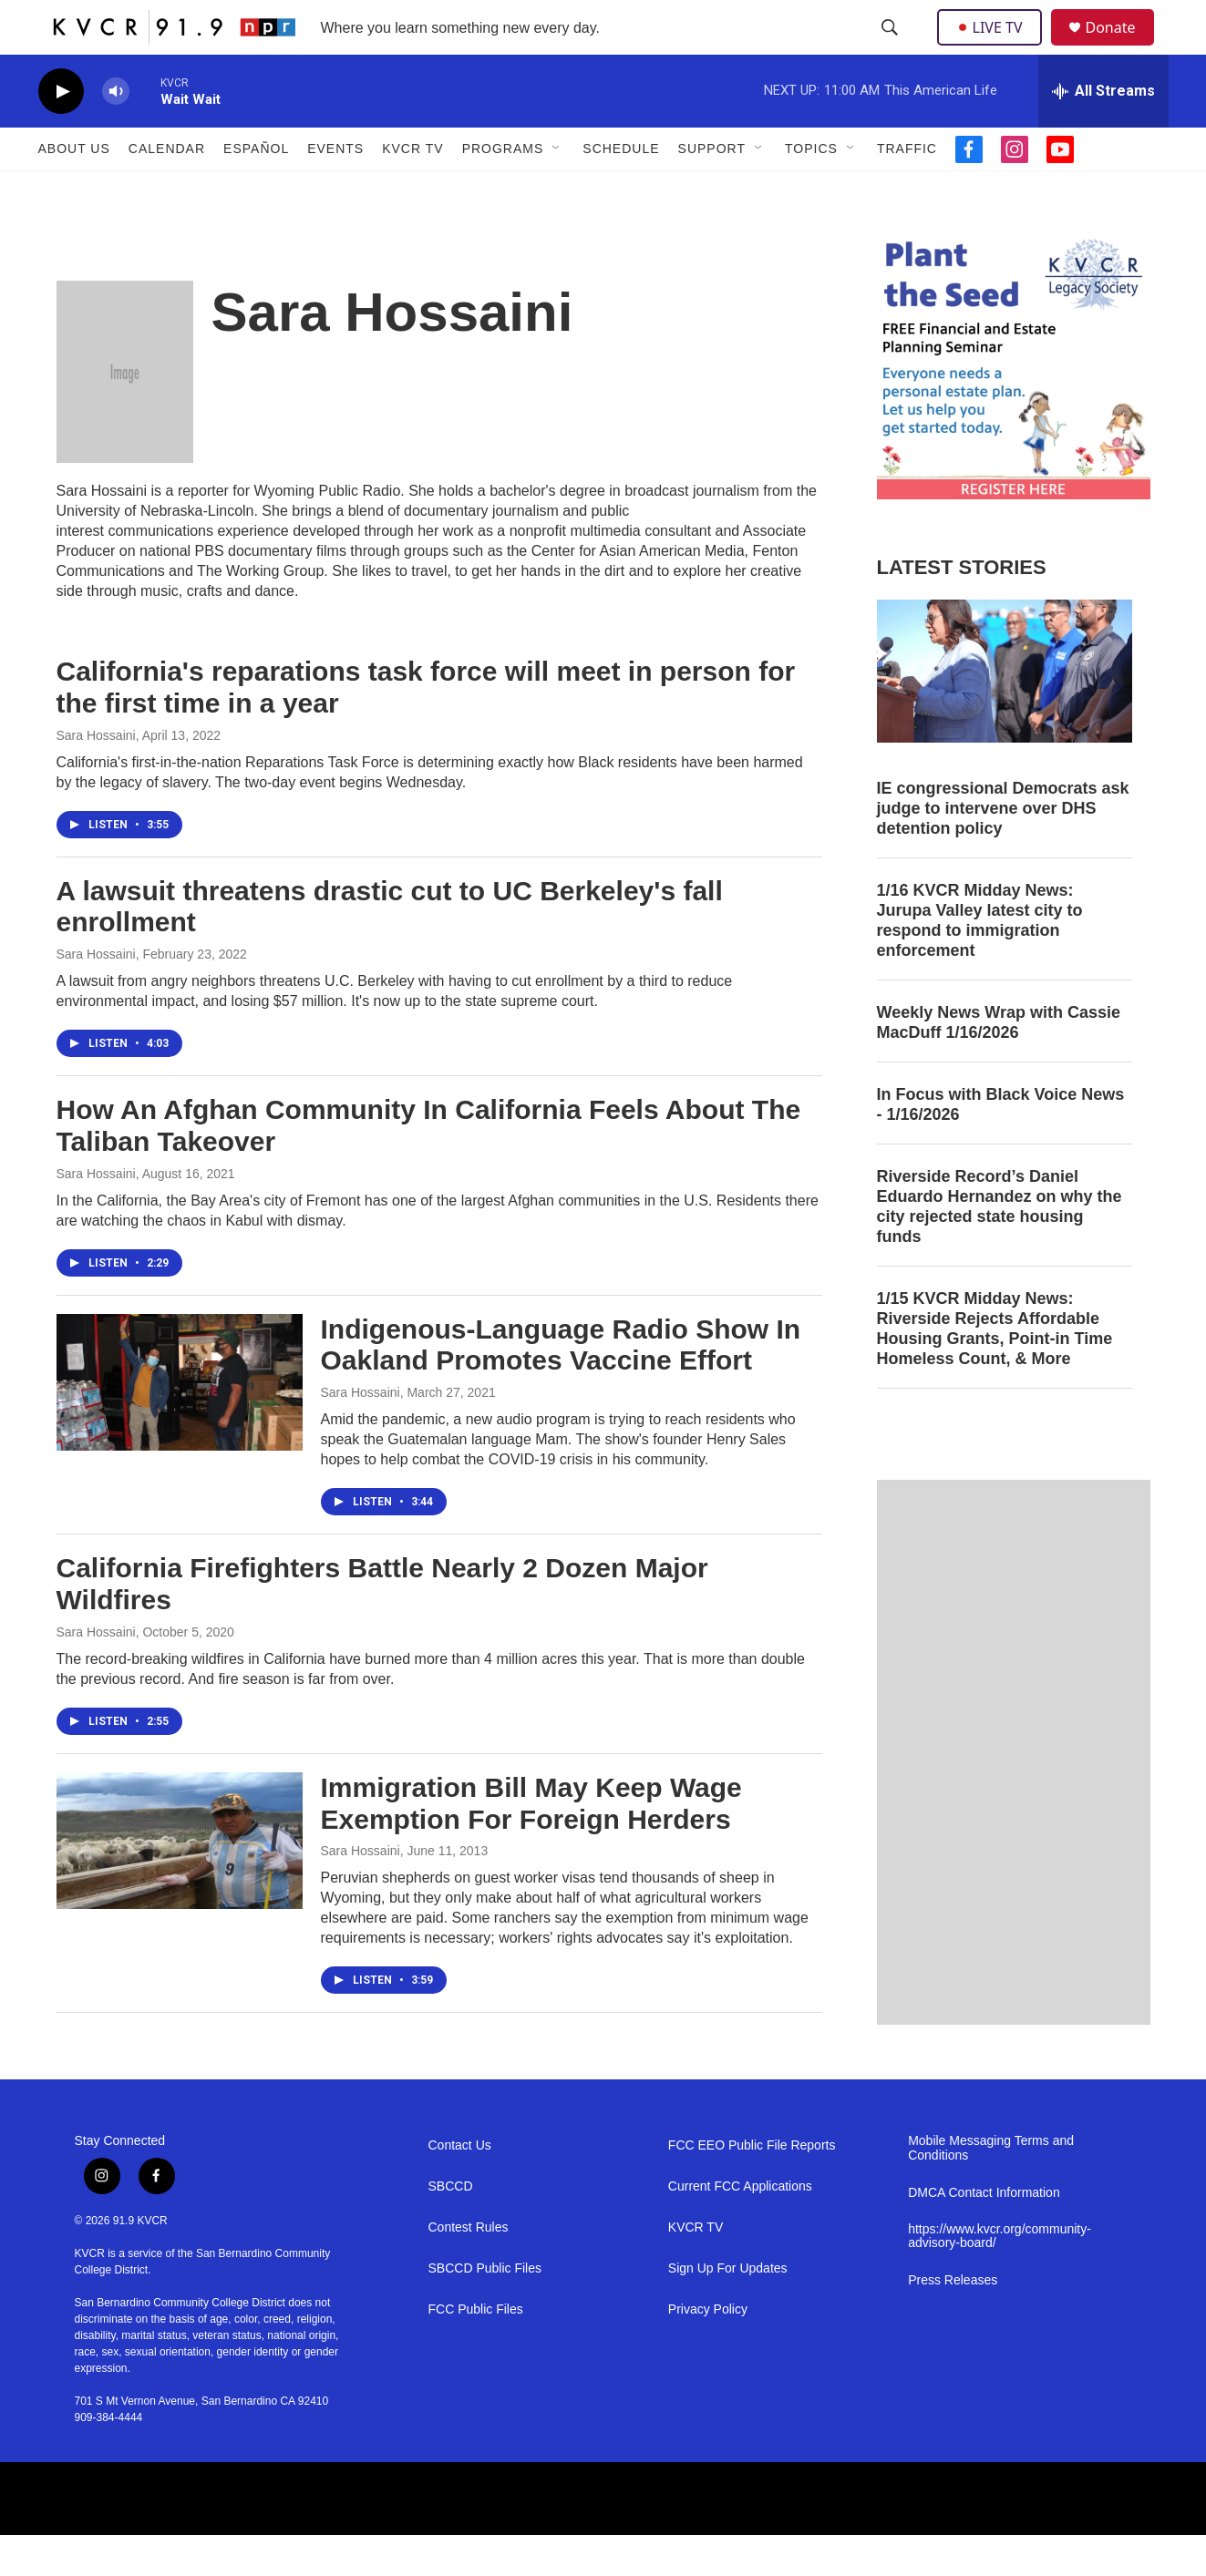  Describe the element at coordinates (475, 2350) in the screenshot. I see `FCC Public Files` at that location.